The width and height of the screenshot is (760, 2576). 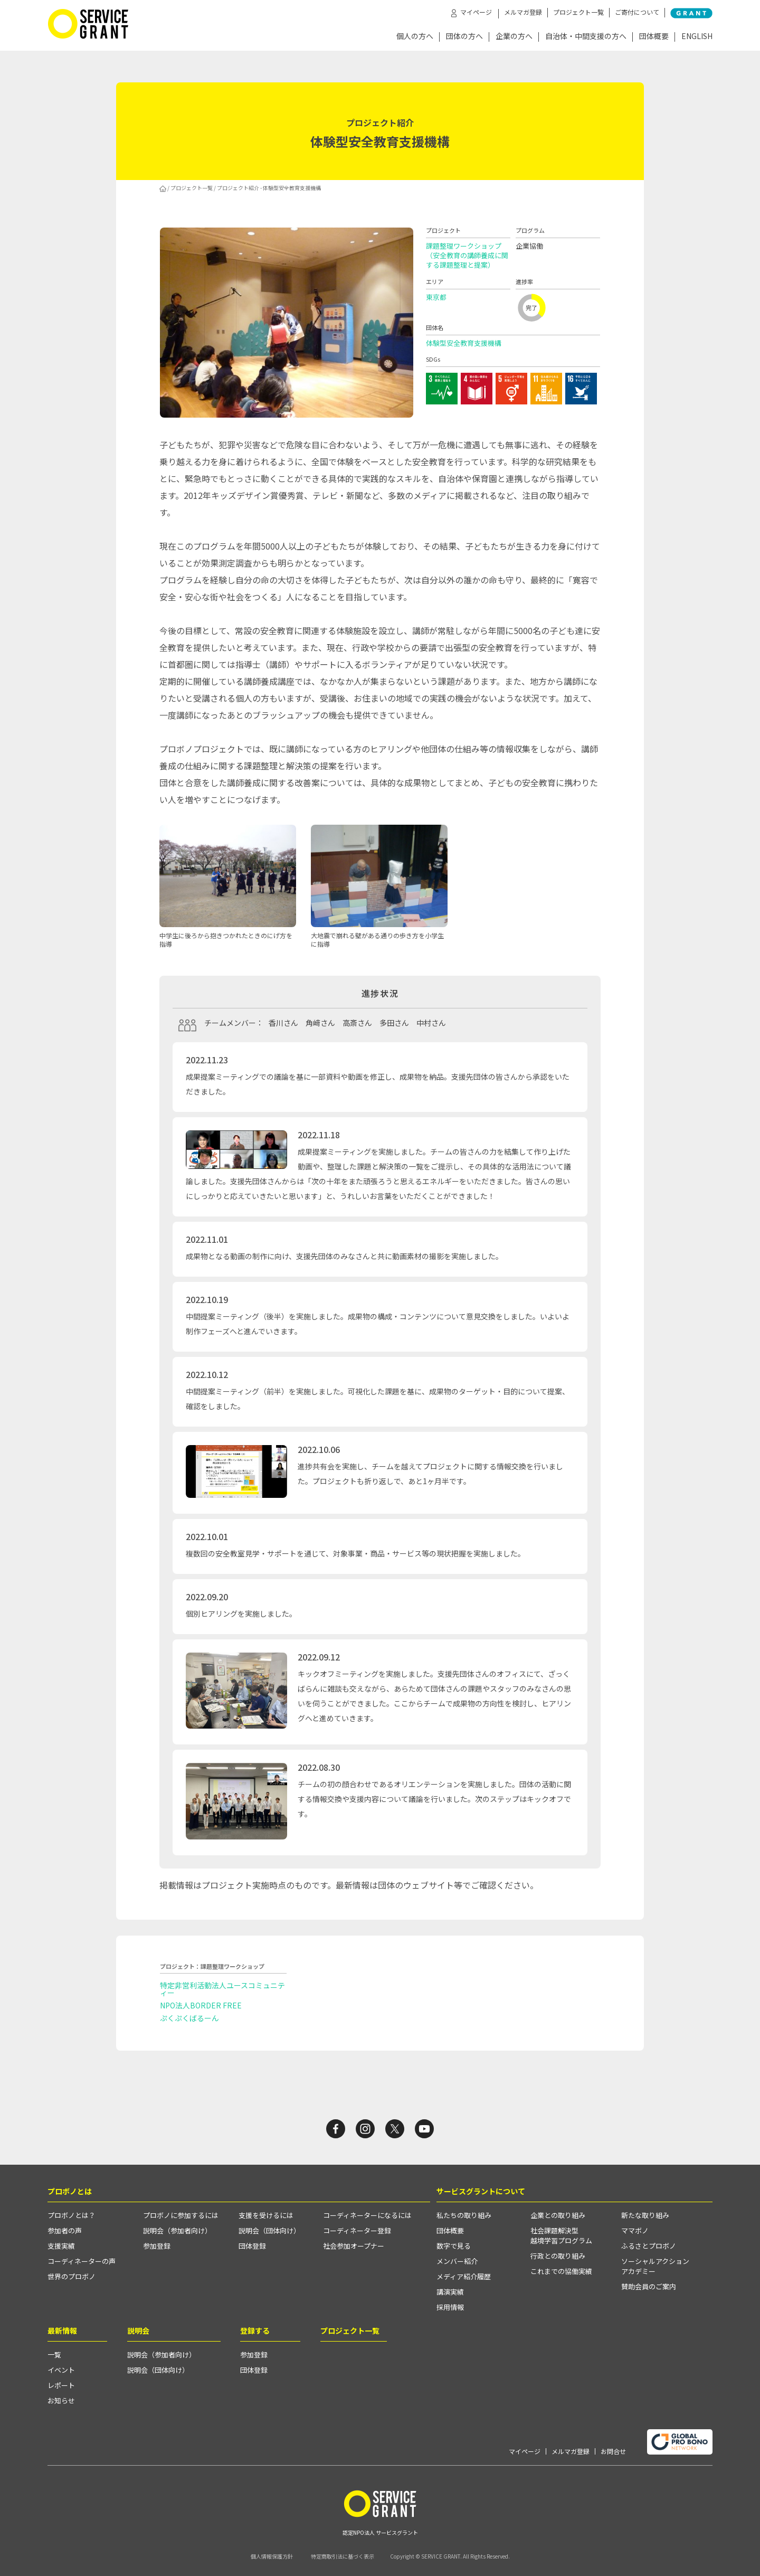 I want to click on ぷくぷくばるーん, so click(x=189, y=2018).